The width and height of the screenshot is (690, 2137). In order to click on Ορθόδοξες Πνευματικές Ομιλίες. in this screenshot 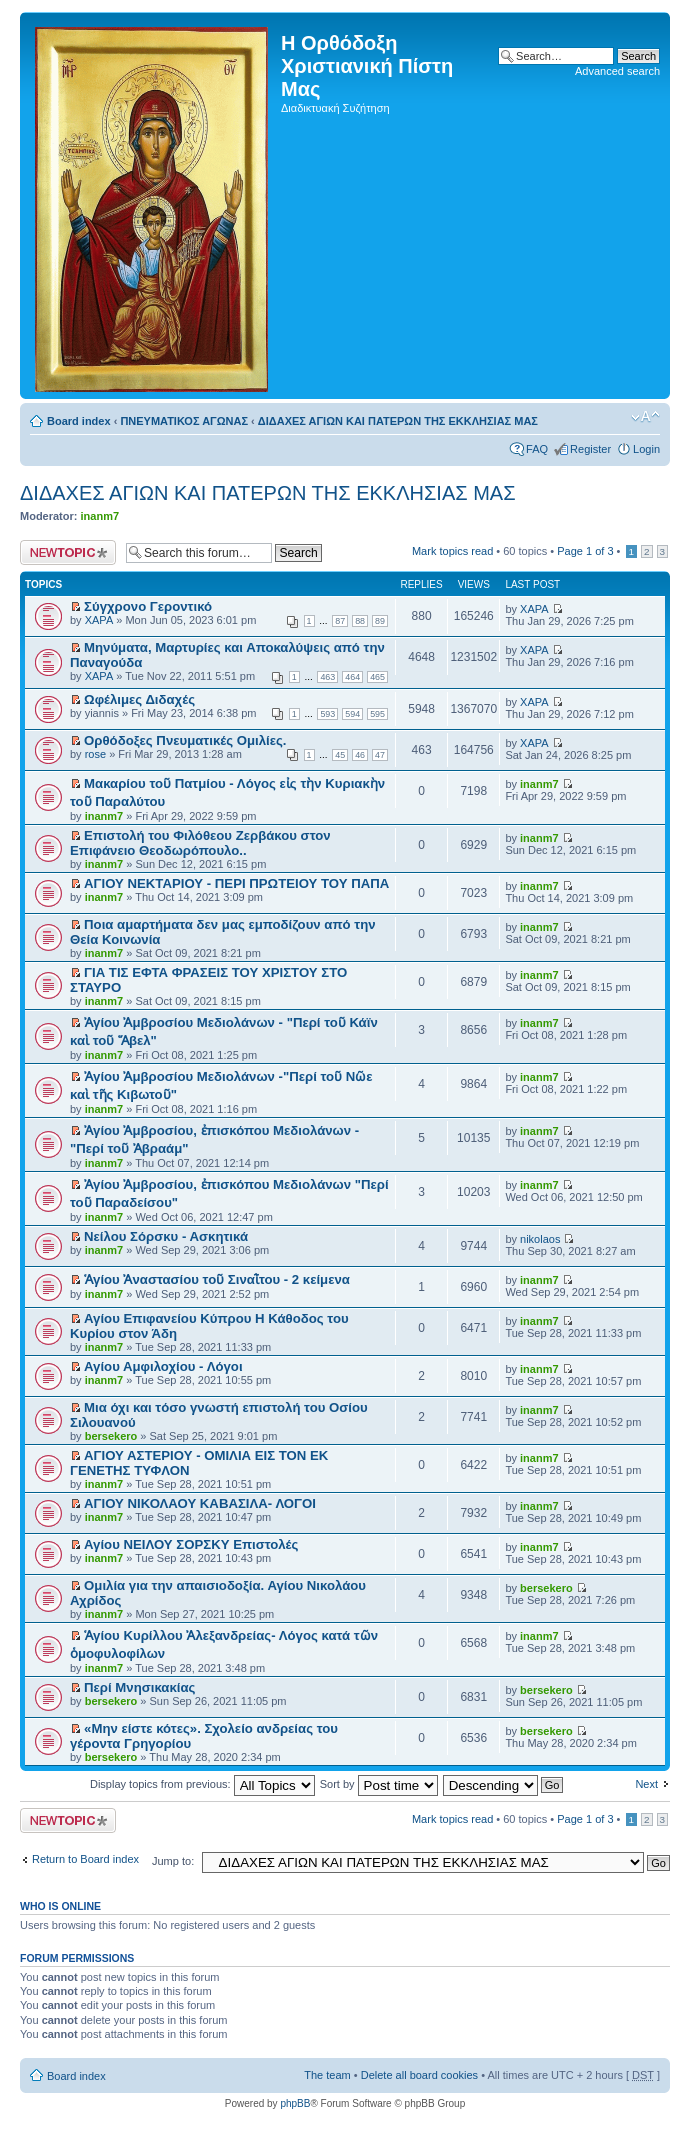, I will do `click(185, 740)`.